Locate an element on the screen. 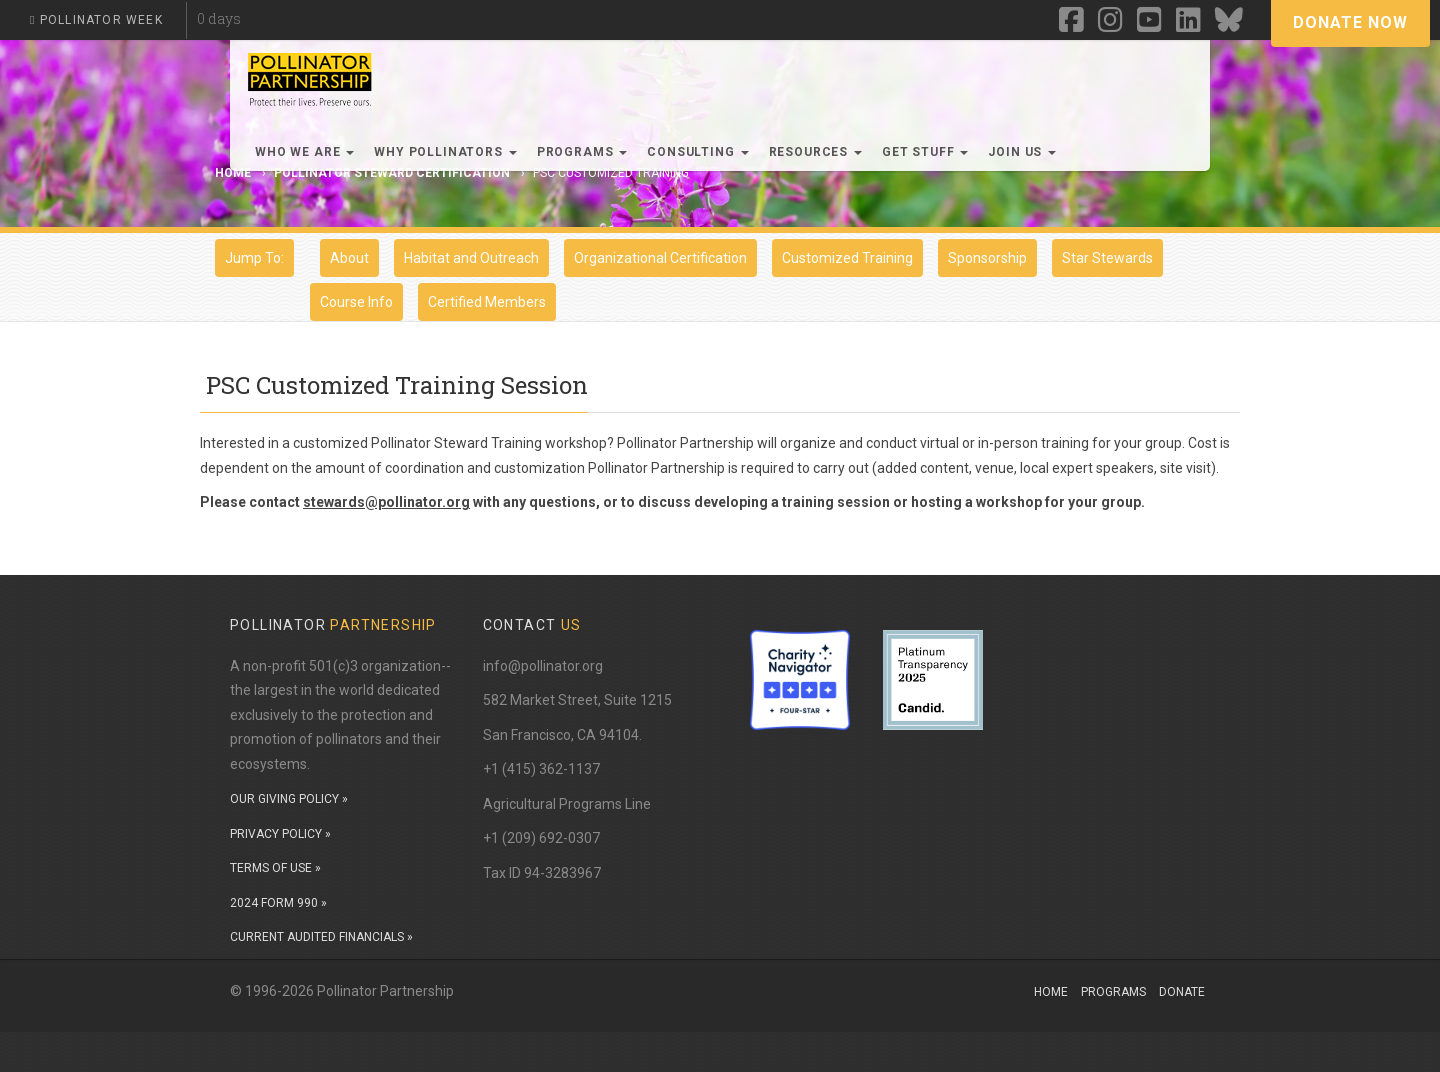  About is located at coordinates (349, 258).